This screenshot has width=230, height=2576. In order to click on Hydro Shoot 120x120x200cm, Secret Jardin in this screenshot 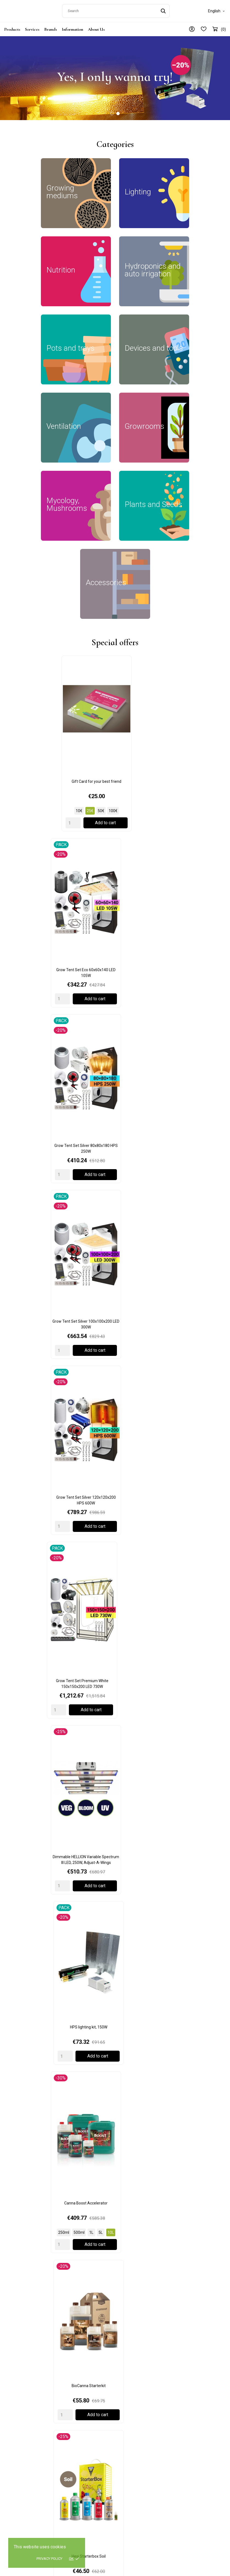, I will do `click(189, 1626)`.